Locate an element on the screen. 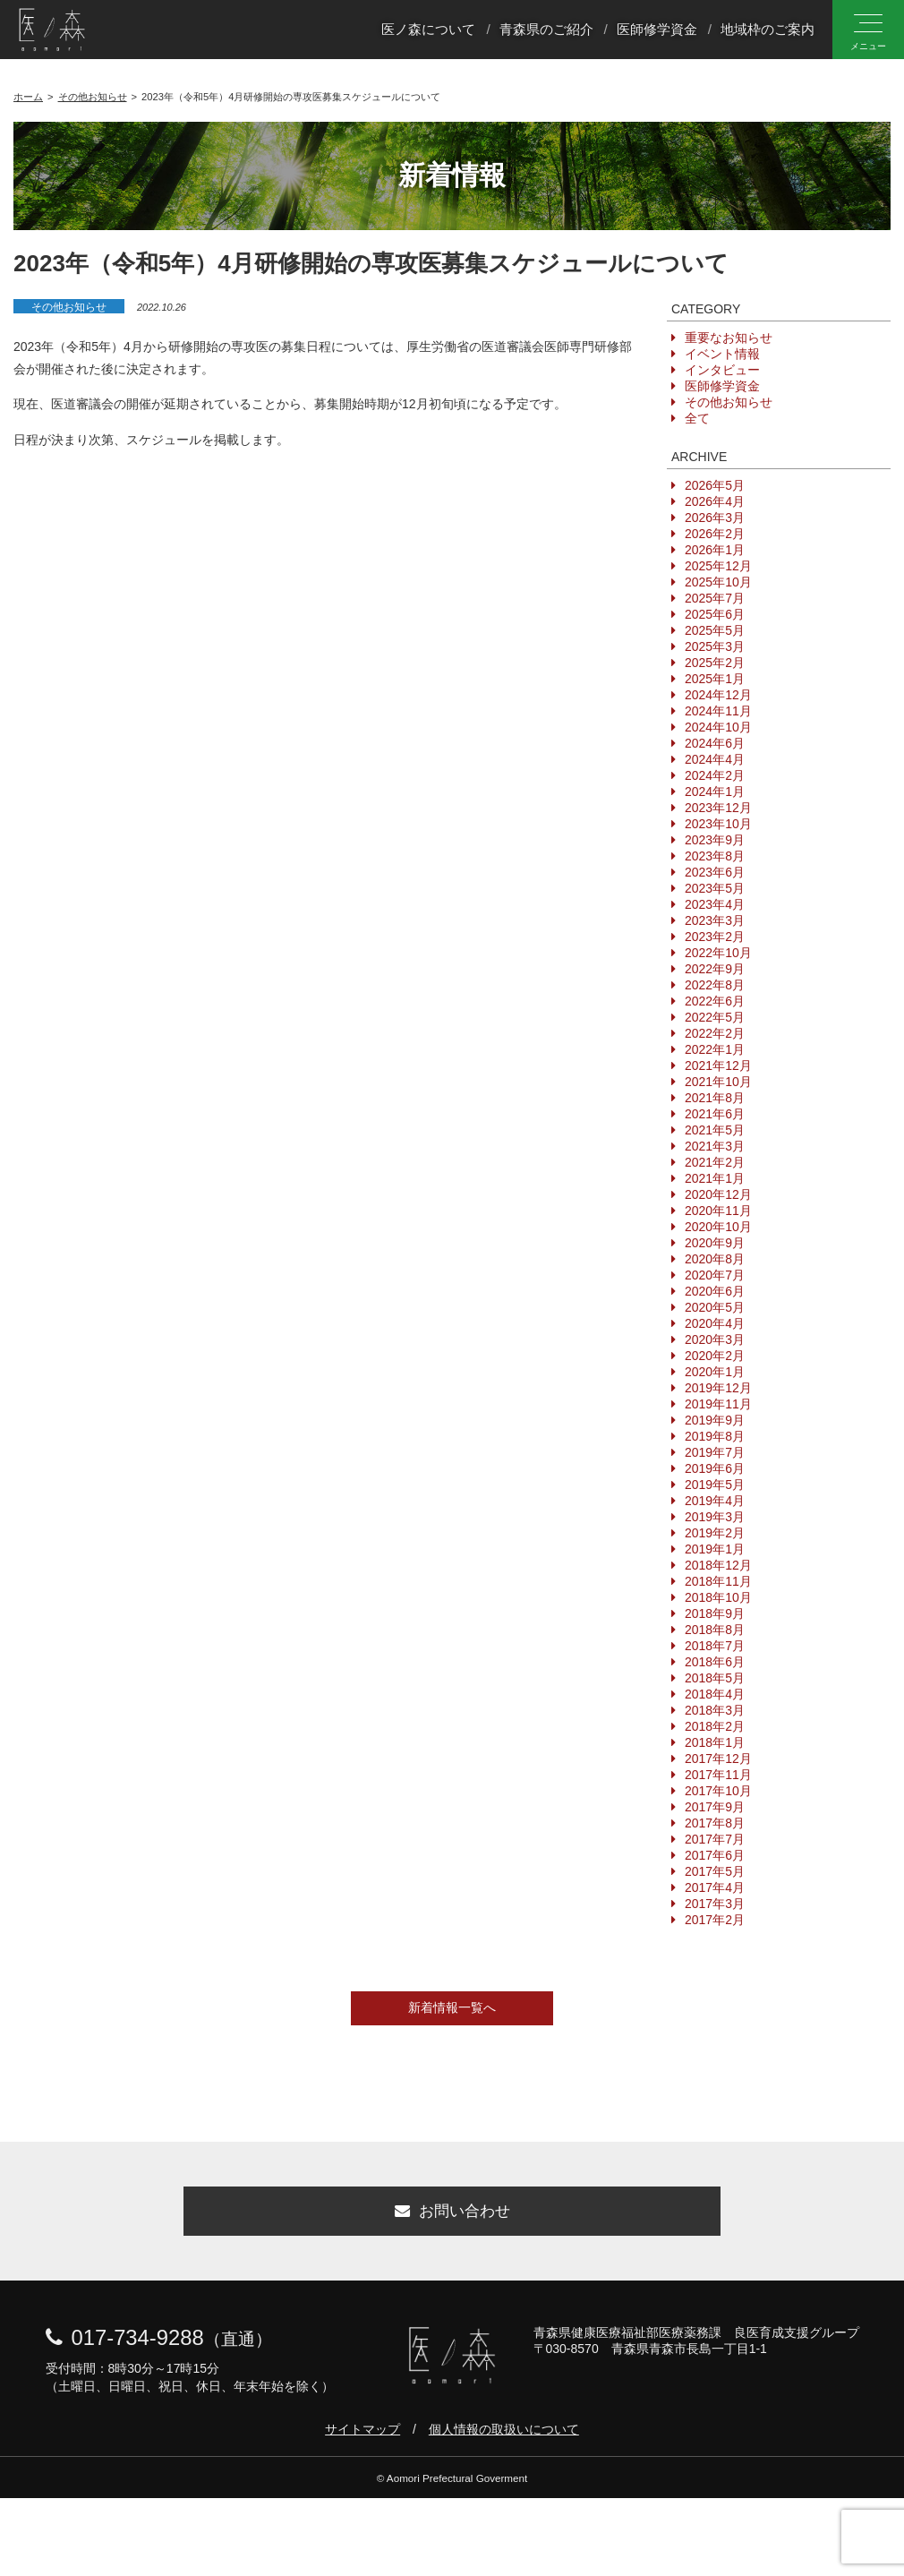 The image size is (904, 2576). 個人情報の取扱いについて is located at coordinates (504, 2438).